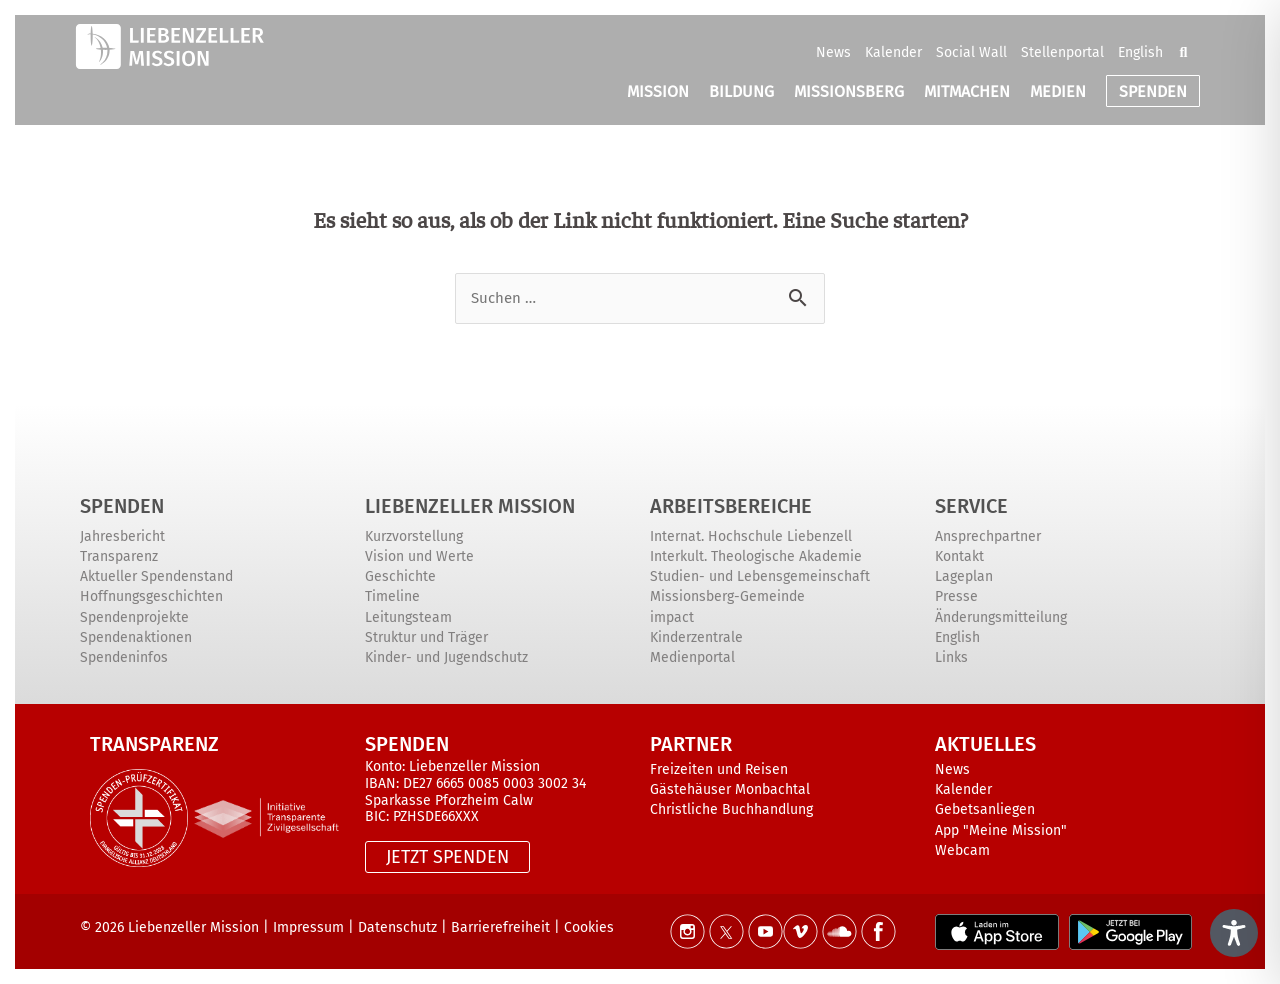 The image size is (1280, 984). Describe the element at coordinates (731, 809) in the screenshot. I see `Christliche Buchhandlung` at that location.